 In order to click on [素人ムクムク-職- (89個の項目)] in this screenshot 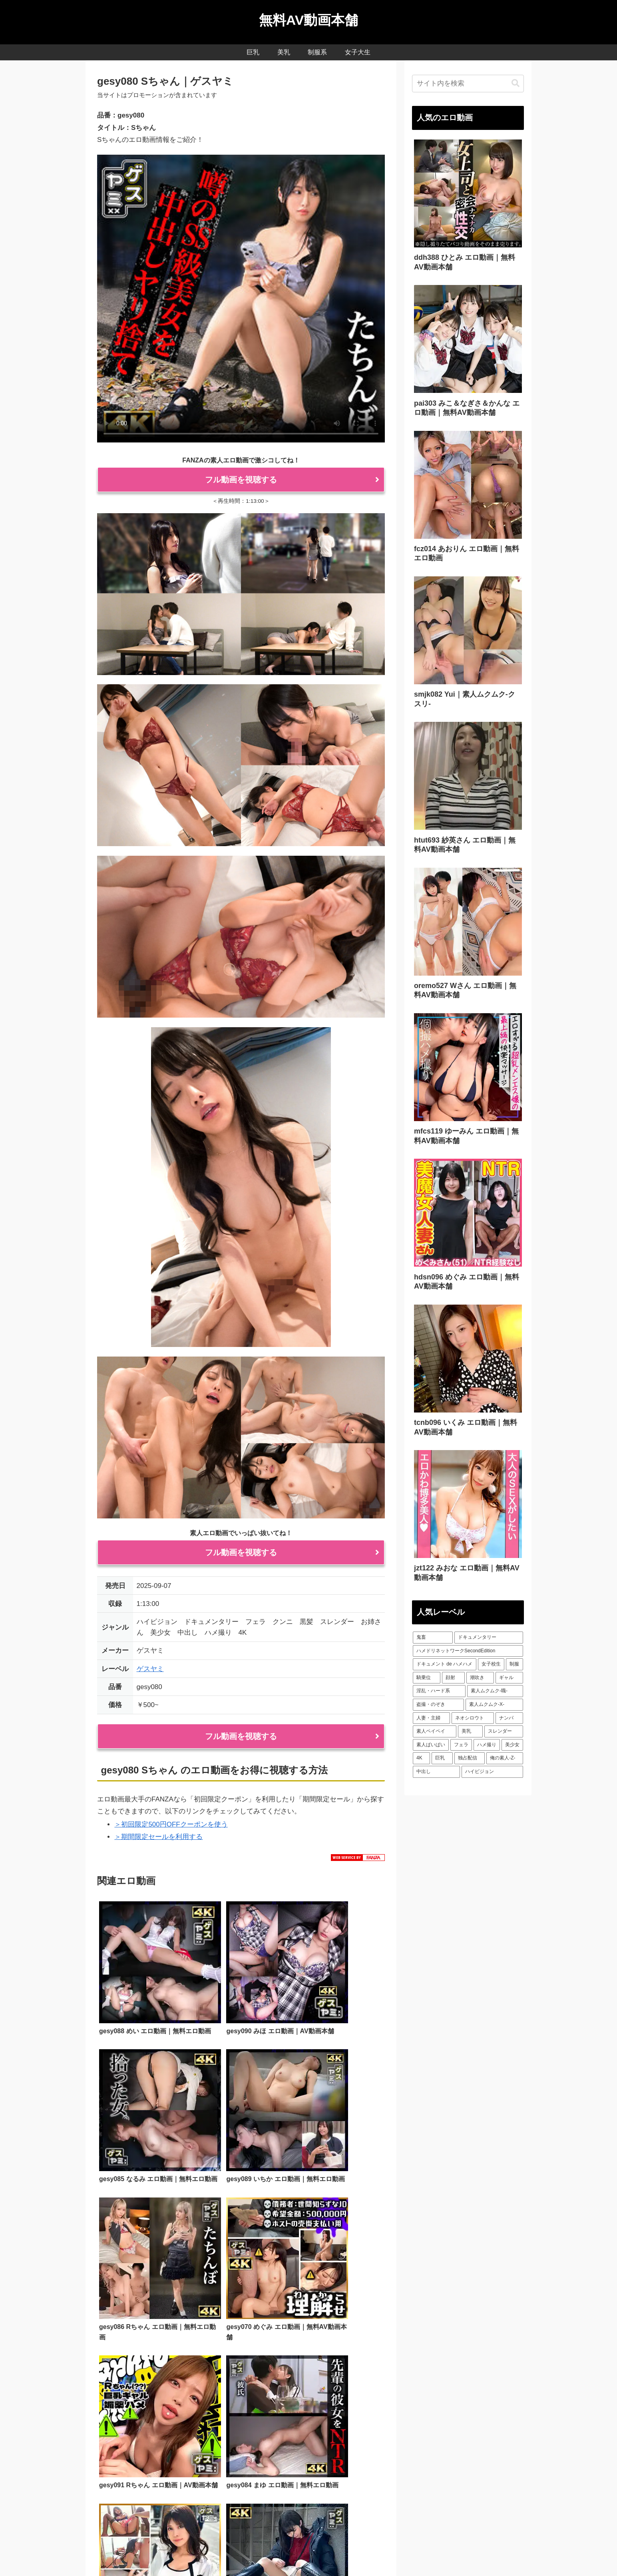, I will do `click(495, 1691)`.